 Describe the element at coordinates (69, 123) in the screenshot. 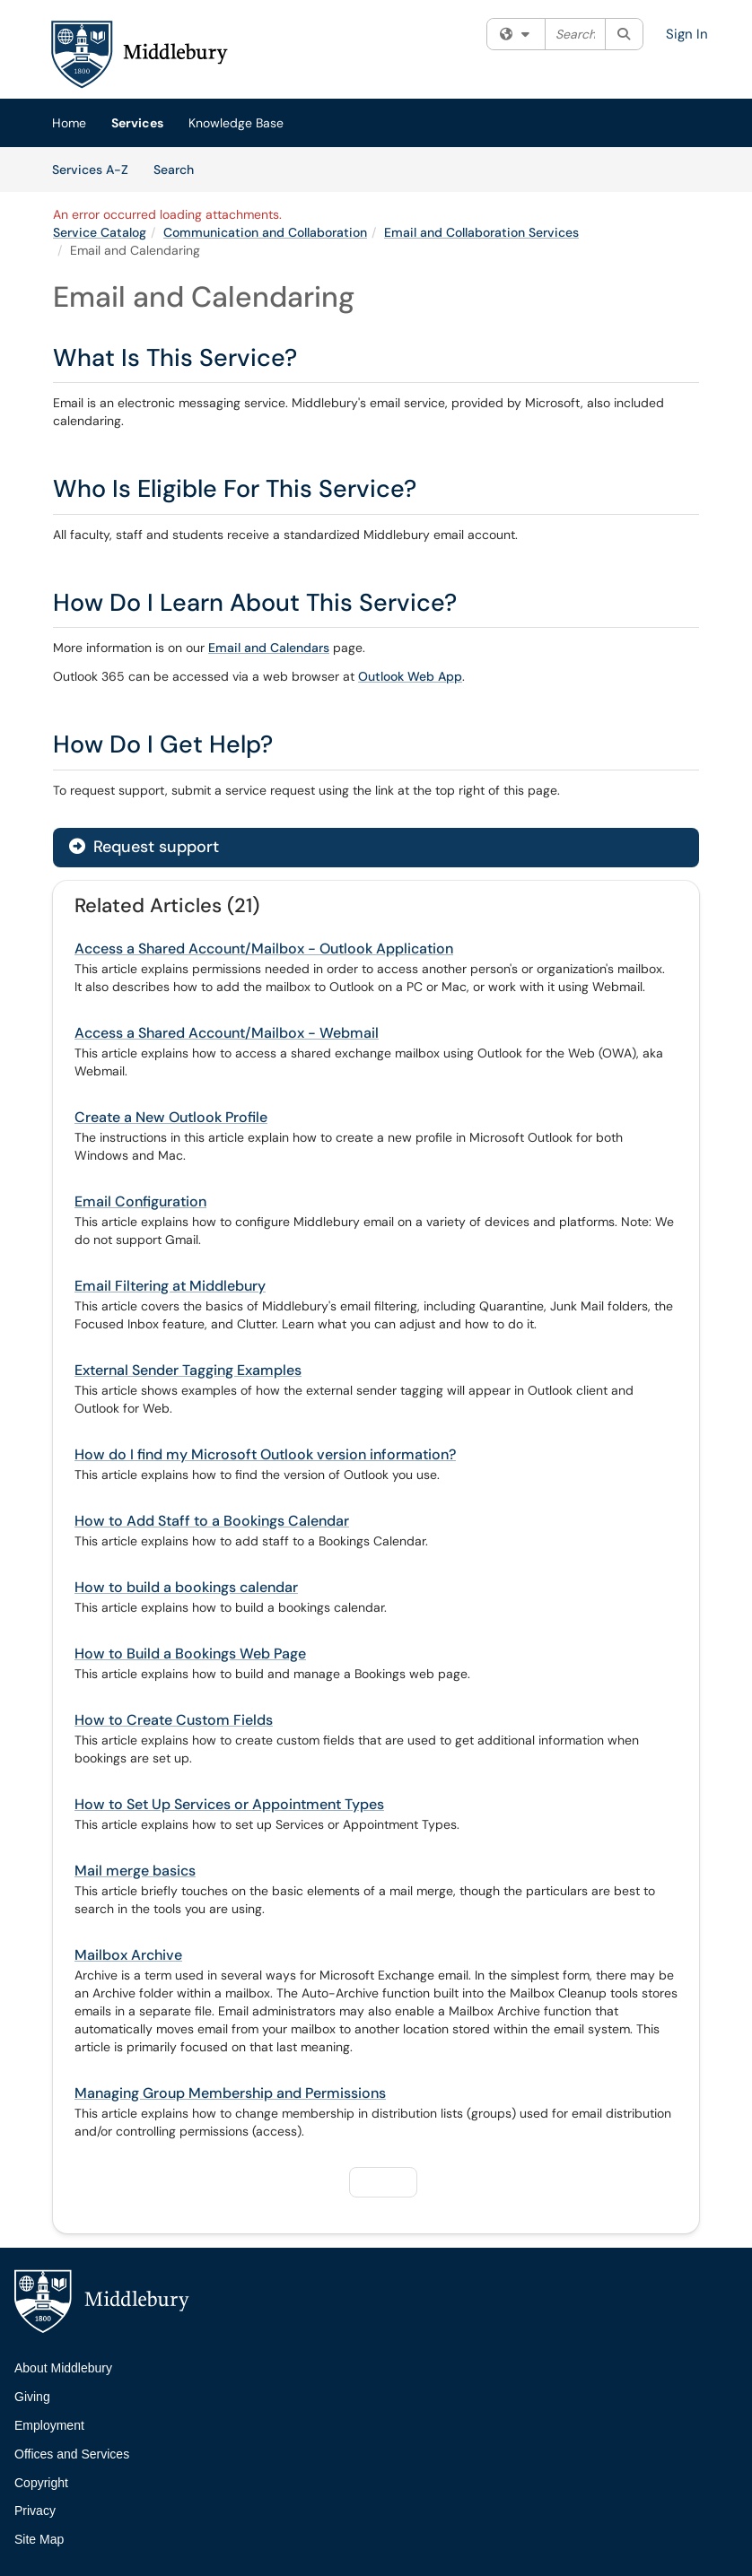

I see `Home` at that location.